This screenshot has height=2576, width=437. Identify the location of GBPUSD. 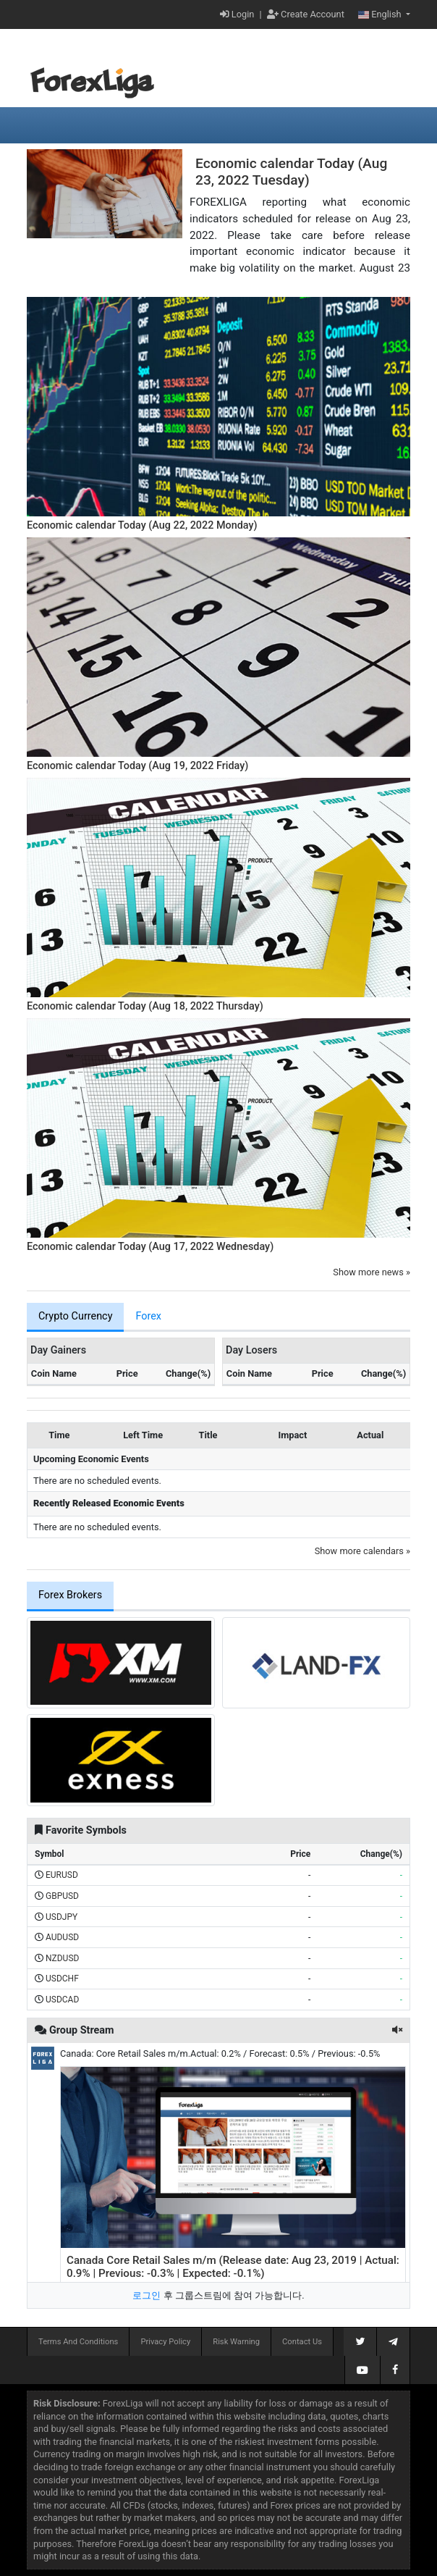
(62, 1896).